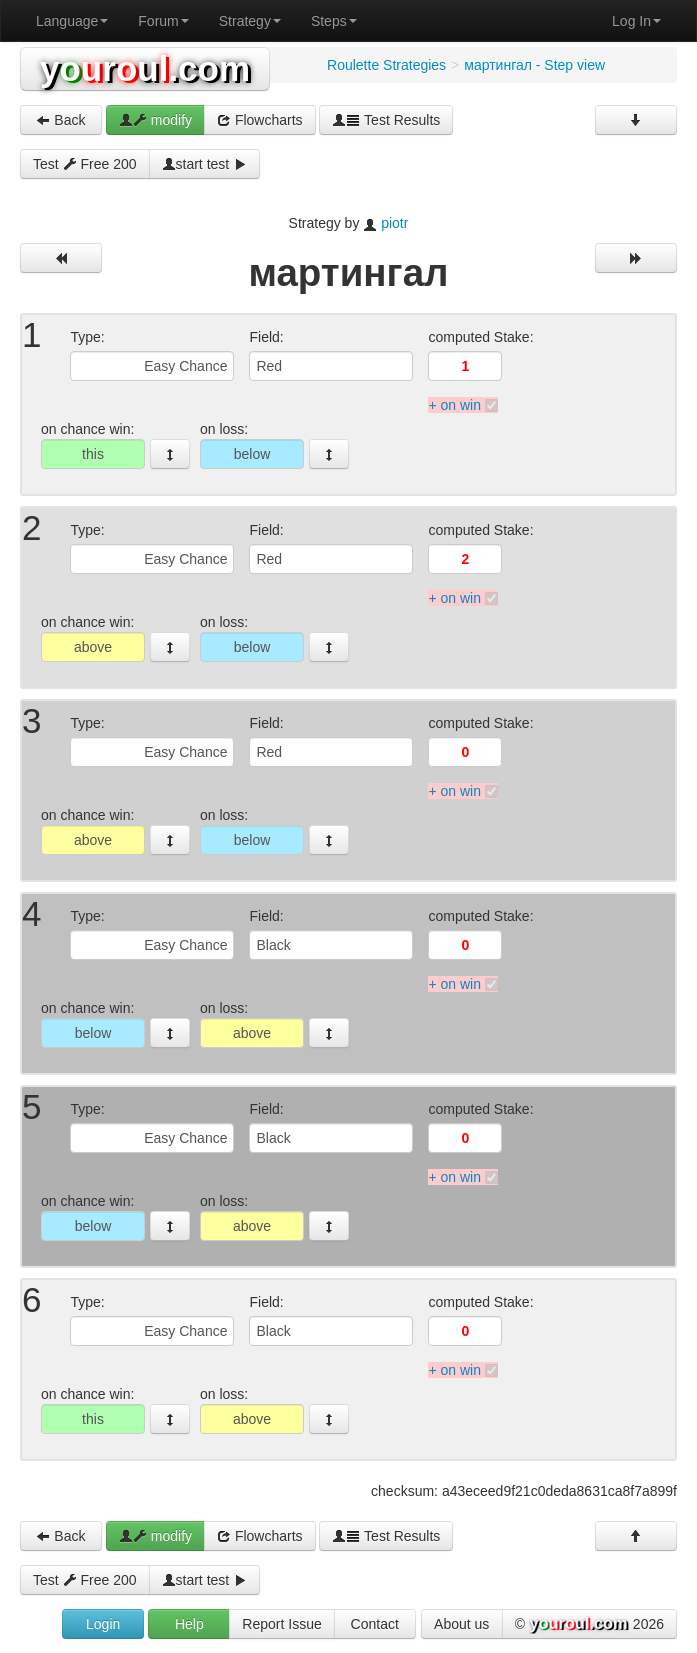  I want to click on Language, so click(72, 21).